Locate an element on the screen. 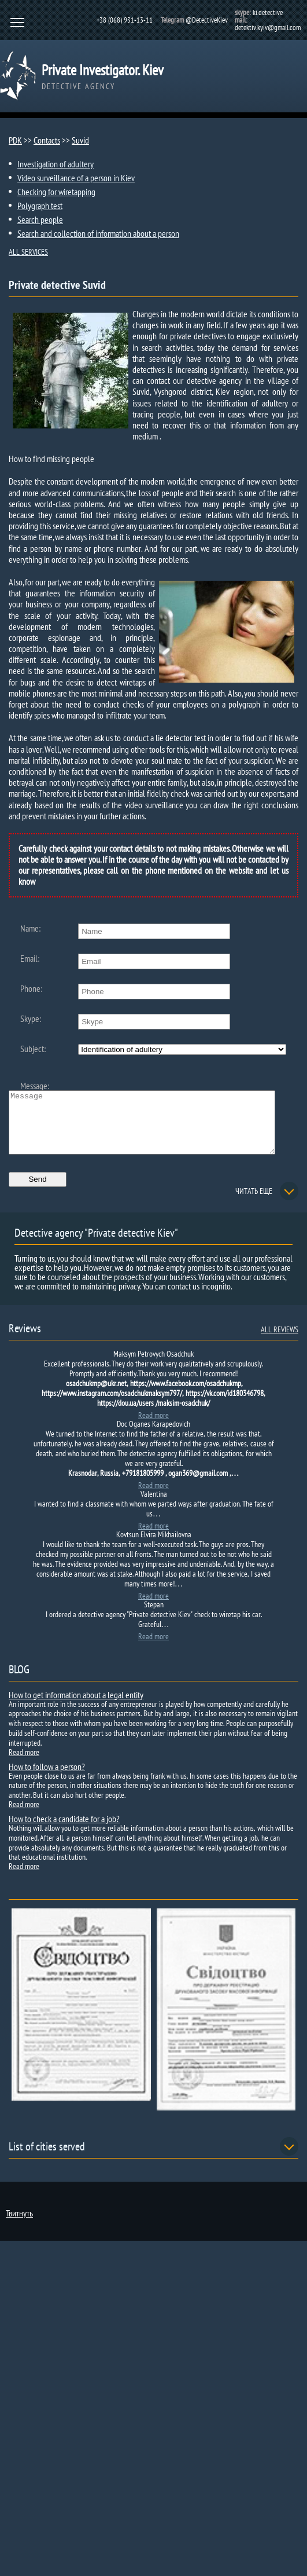 This screenshot has height=2576, width=307. Email: is located at coordinates (29, 958).